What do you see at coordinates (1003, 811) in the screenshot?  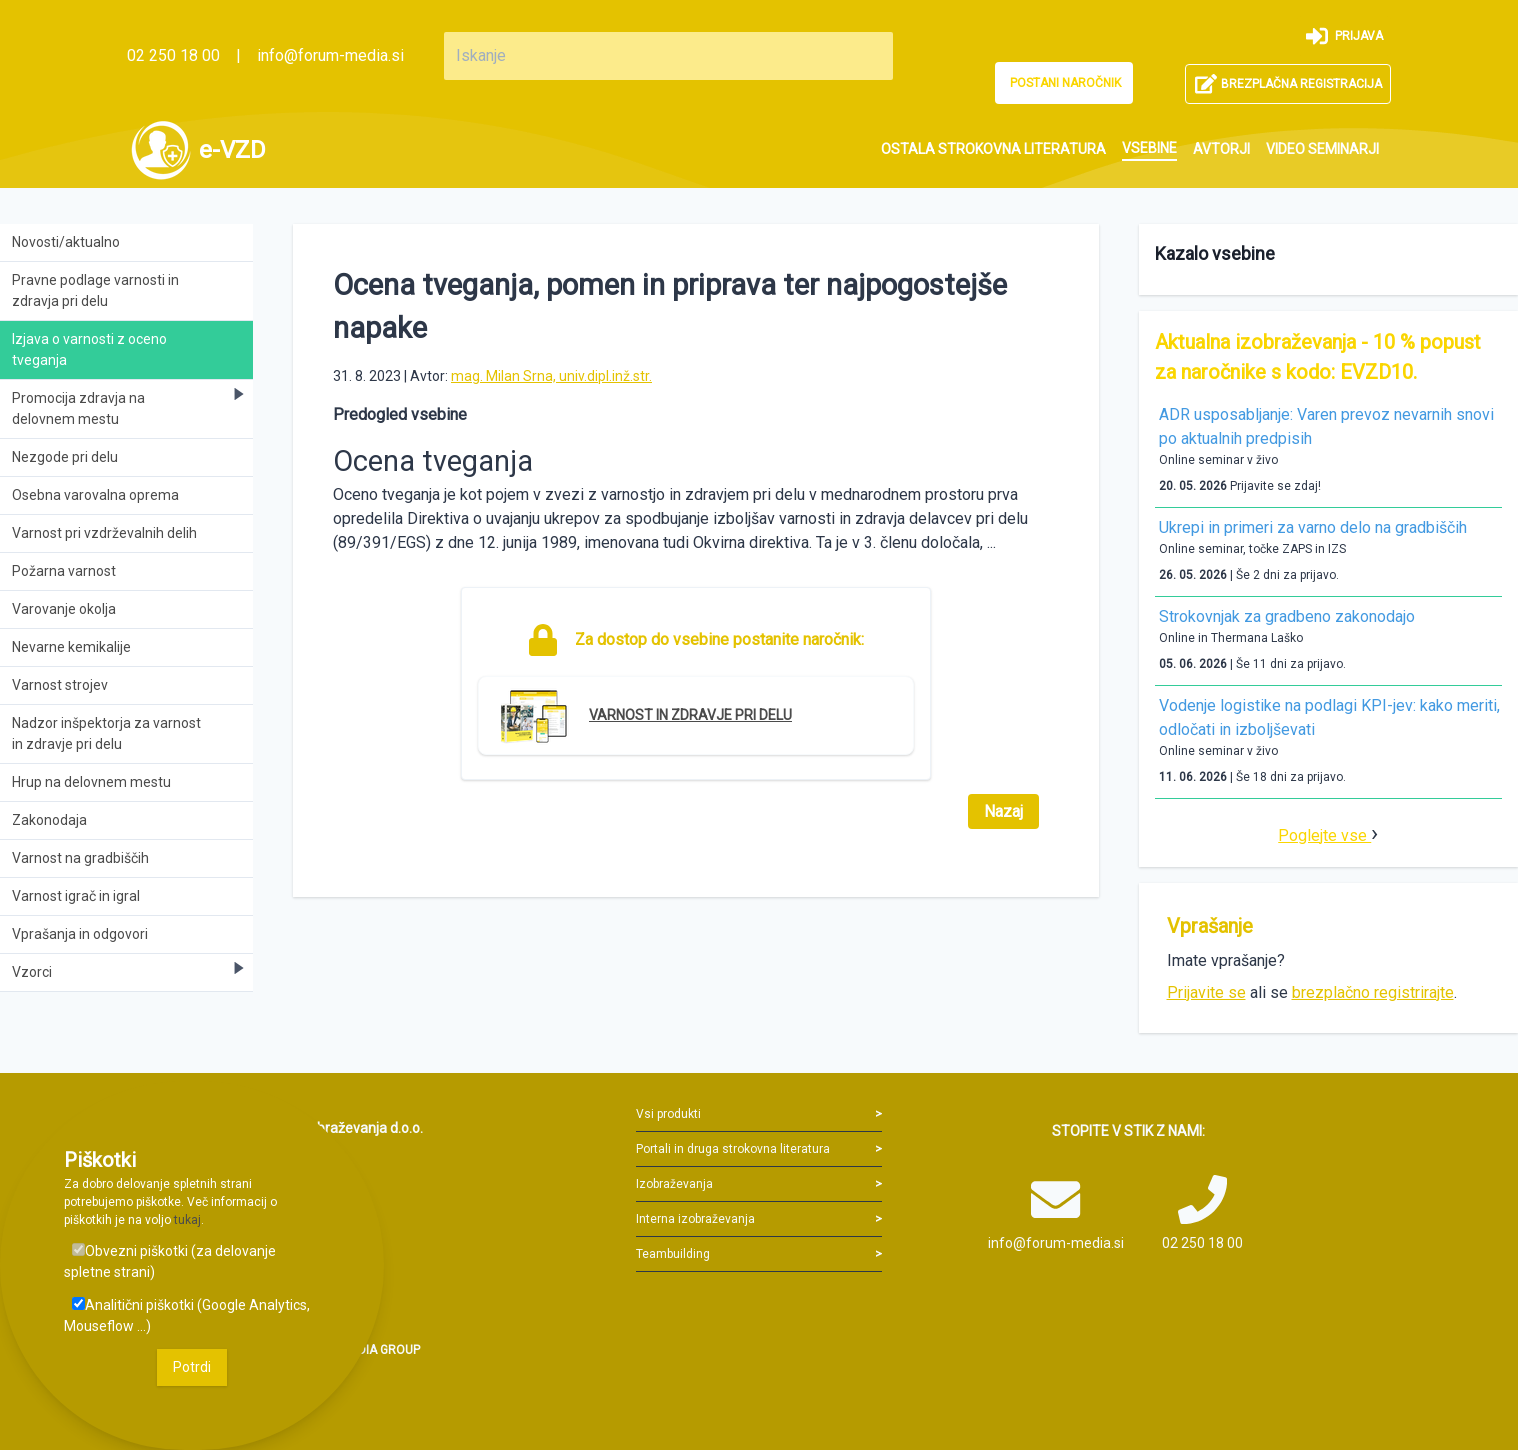 I see `Nazaj` at bounding box center [1003, 811].